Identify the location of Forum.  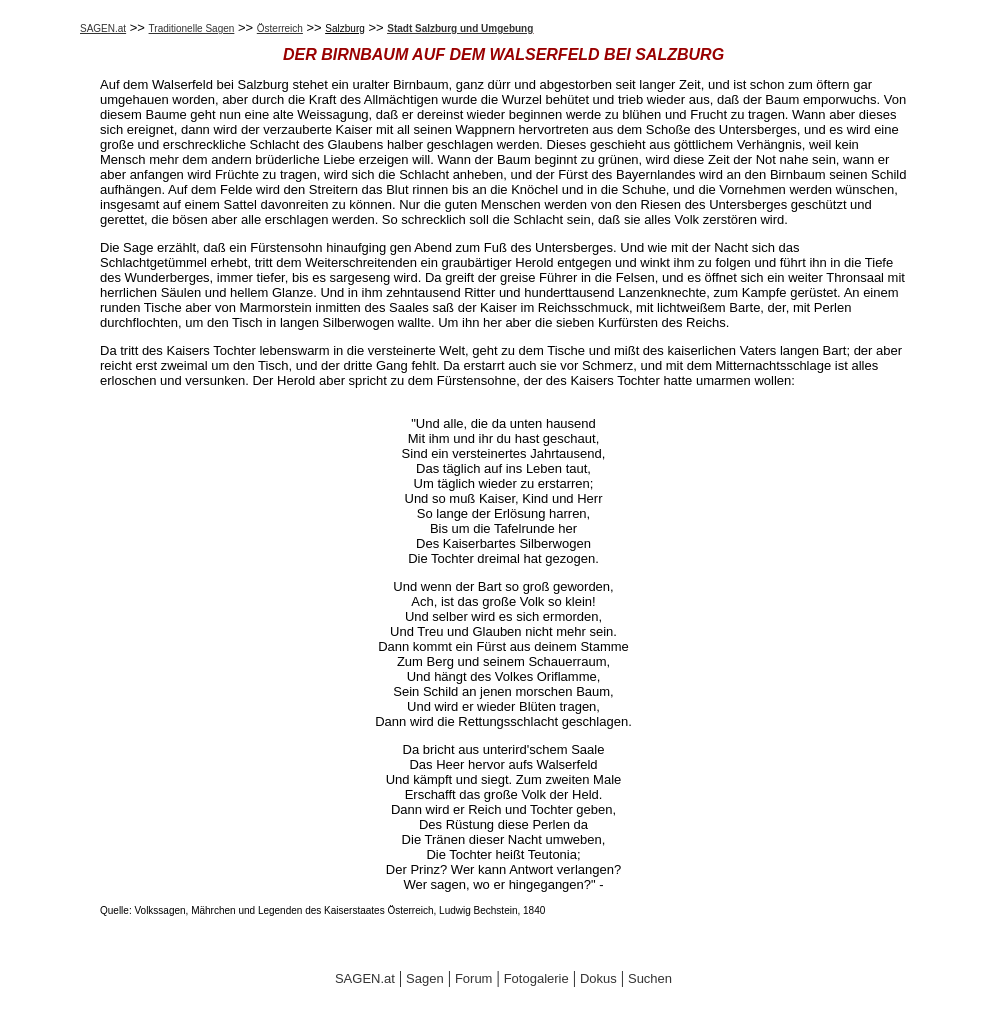
(474, 978).